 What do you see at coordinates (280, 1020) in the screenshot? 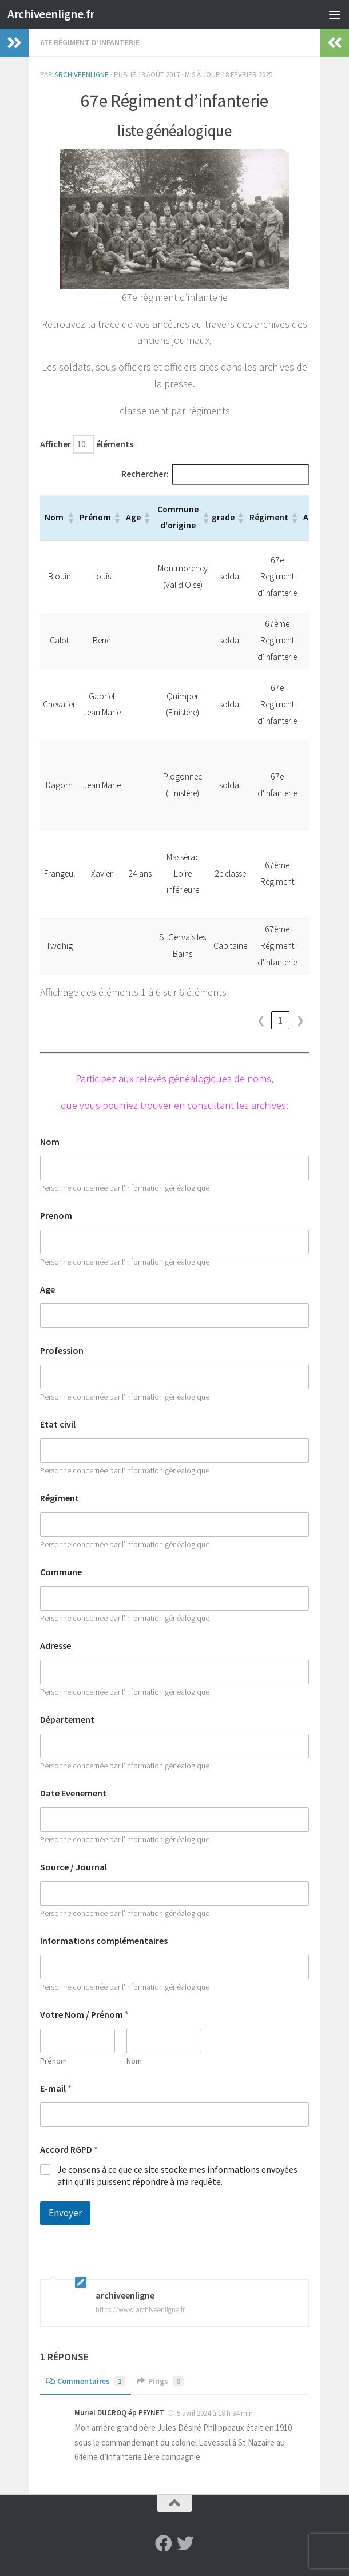
I see `1 [link]` at bounding box center [280, 1020].